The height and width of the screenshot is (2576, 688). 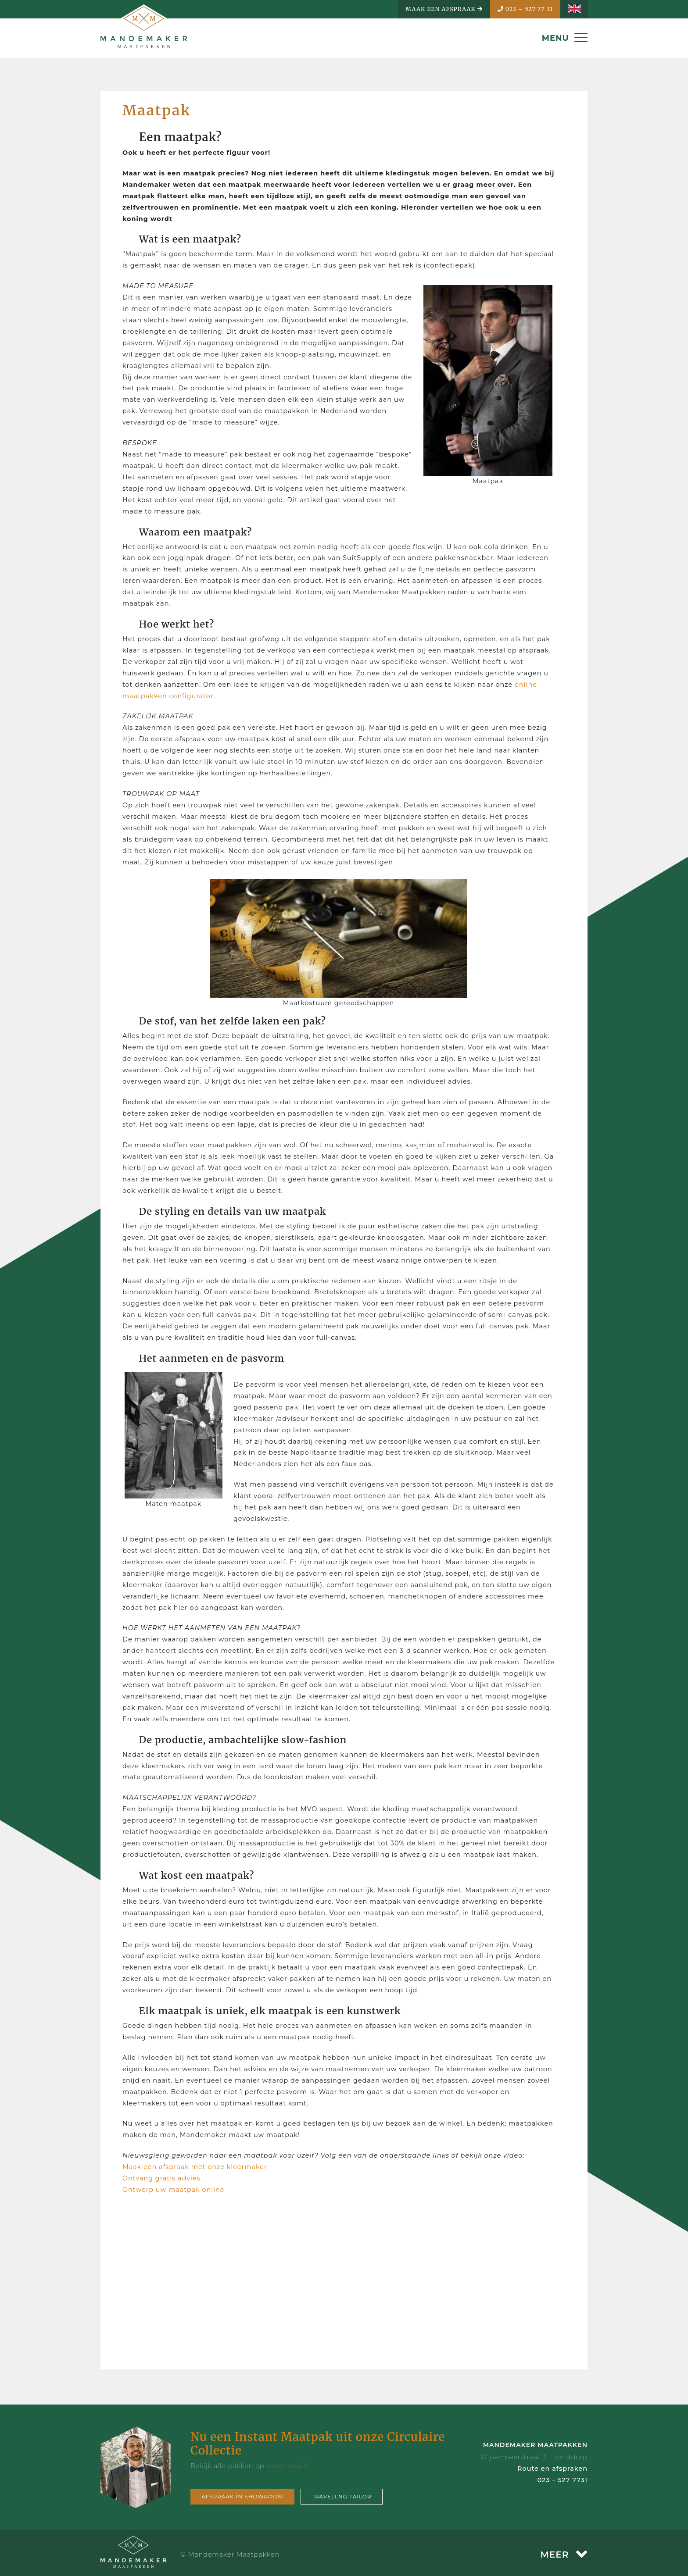 What do you see at coordinates (342, 2496) in the screenshot?
I see `Travellng tailor` at bounding box center [342, 2496].